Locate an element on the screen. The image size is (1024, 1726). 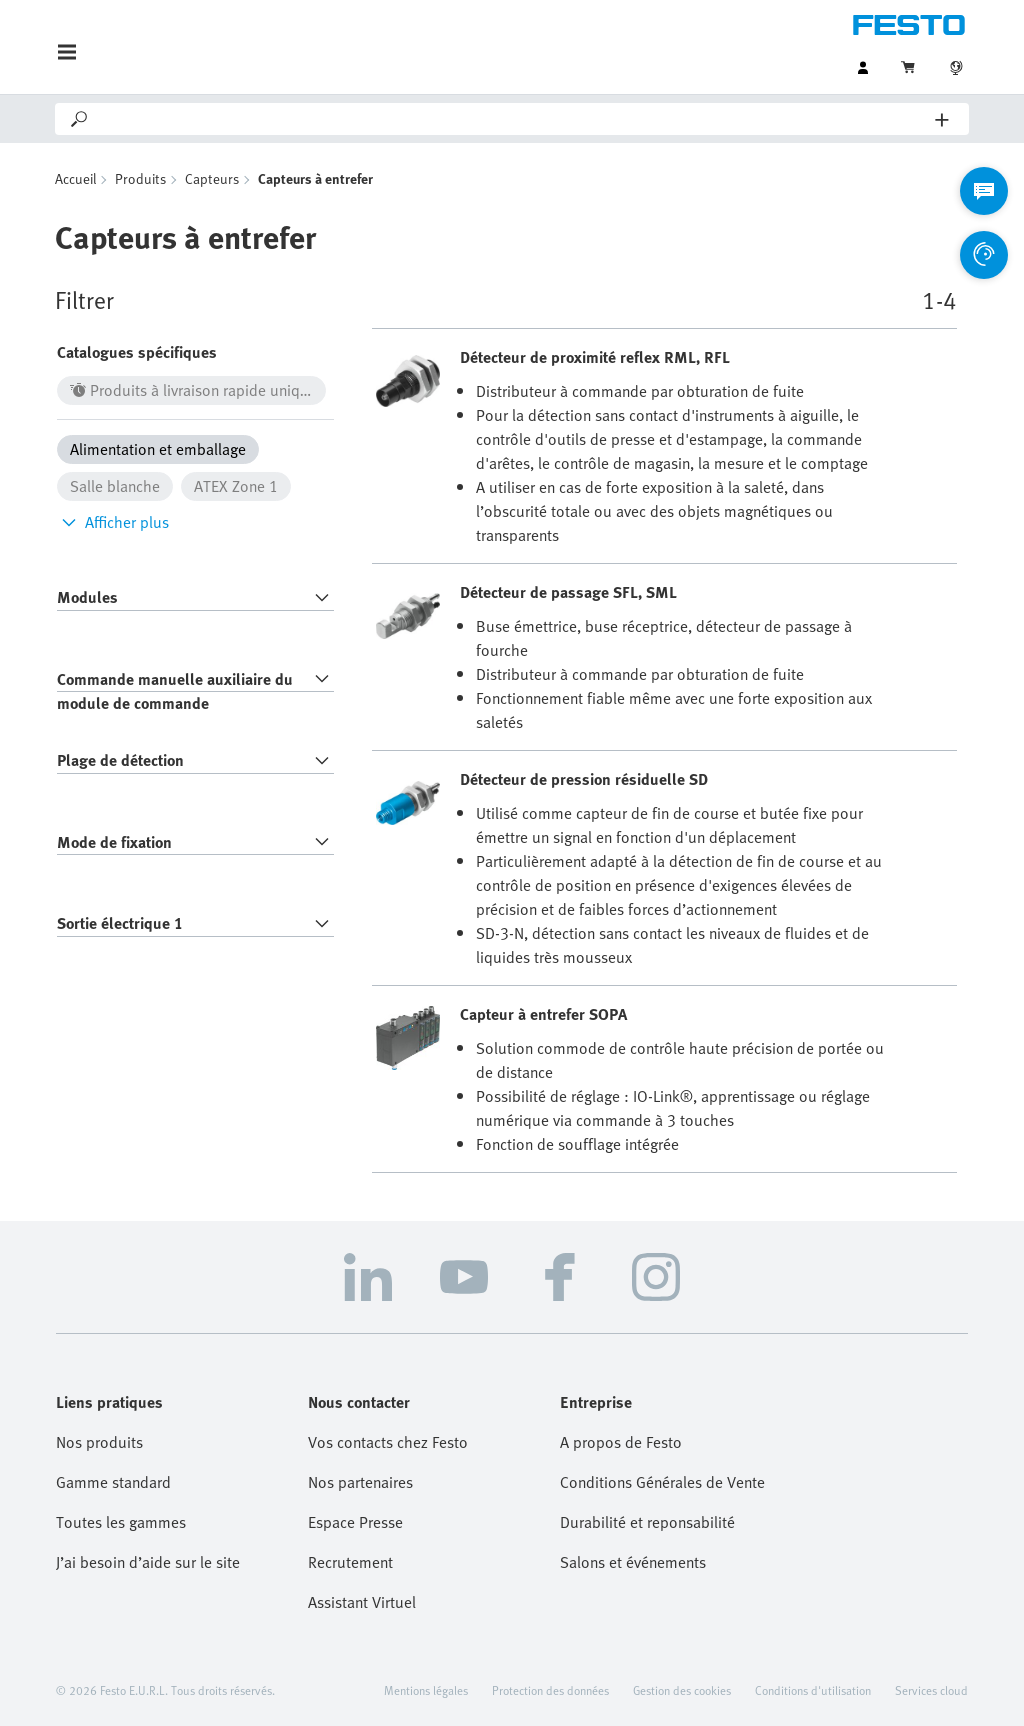
Toutes les gammes is located at coordinates (121, 1522).